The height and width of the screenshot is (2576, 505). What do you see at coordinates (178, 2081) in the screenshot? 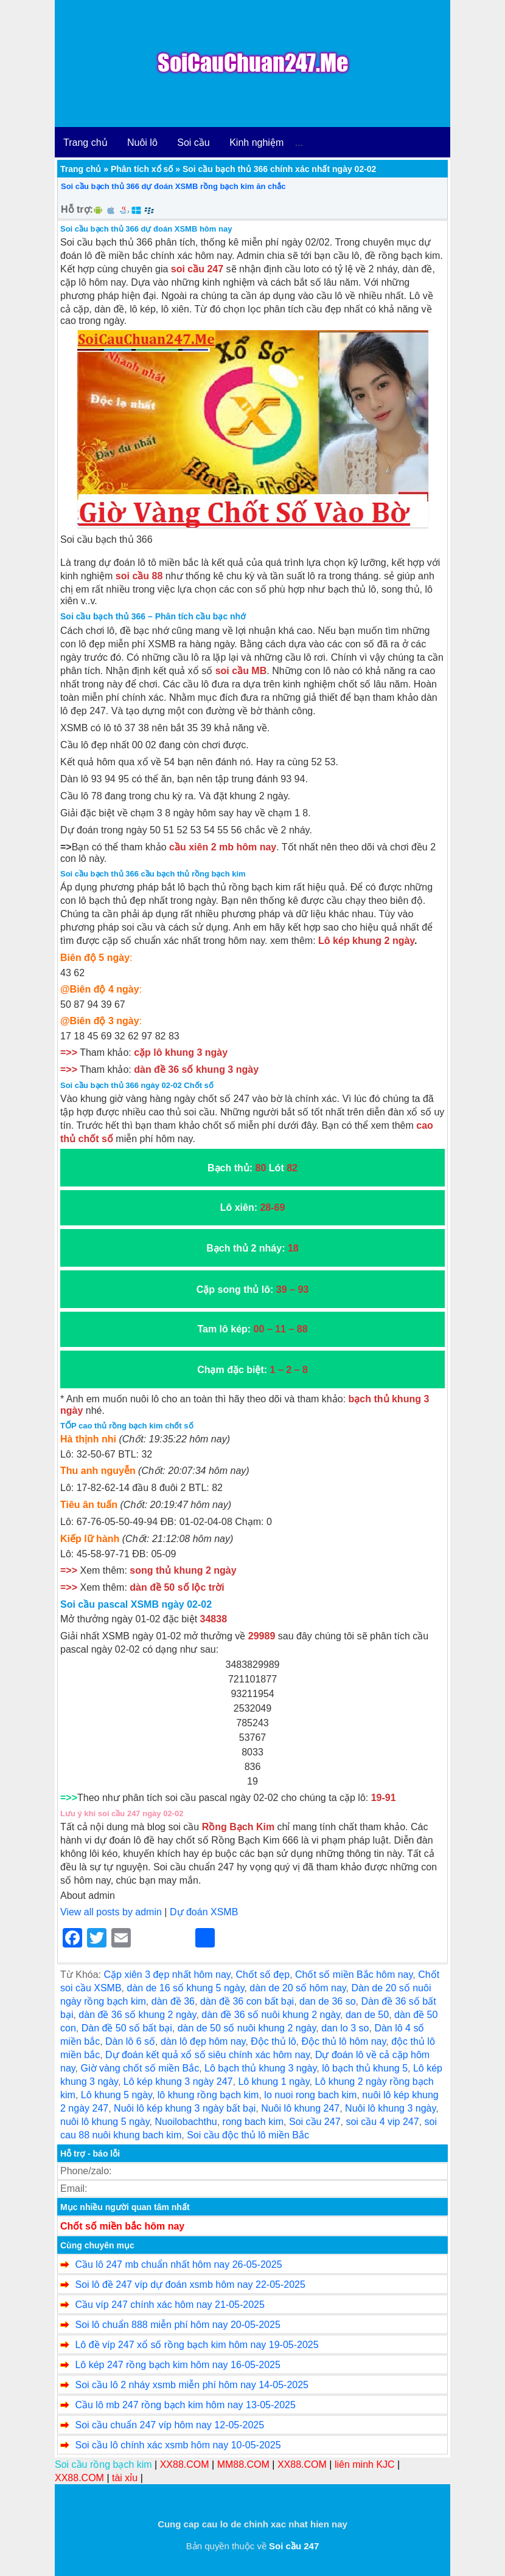
I see `Lô kép khung 3 ngày 247` at bounding box center [178, 2081].